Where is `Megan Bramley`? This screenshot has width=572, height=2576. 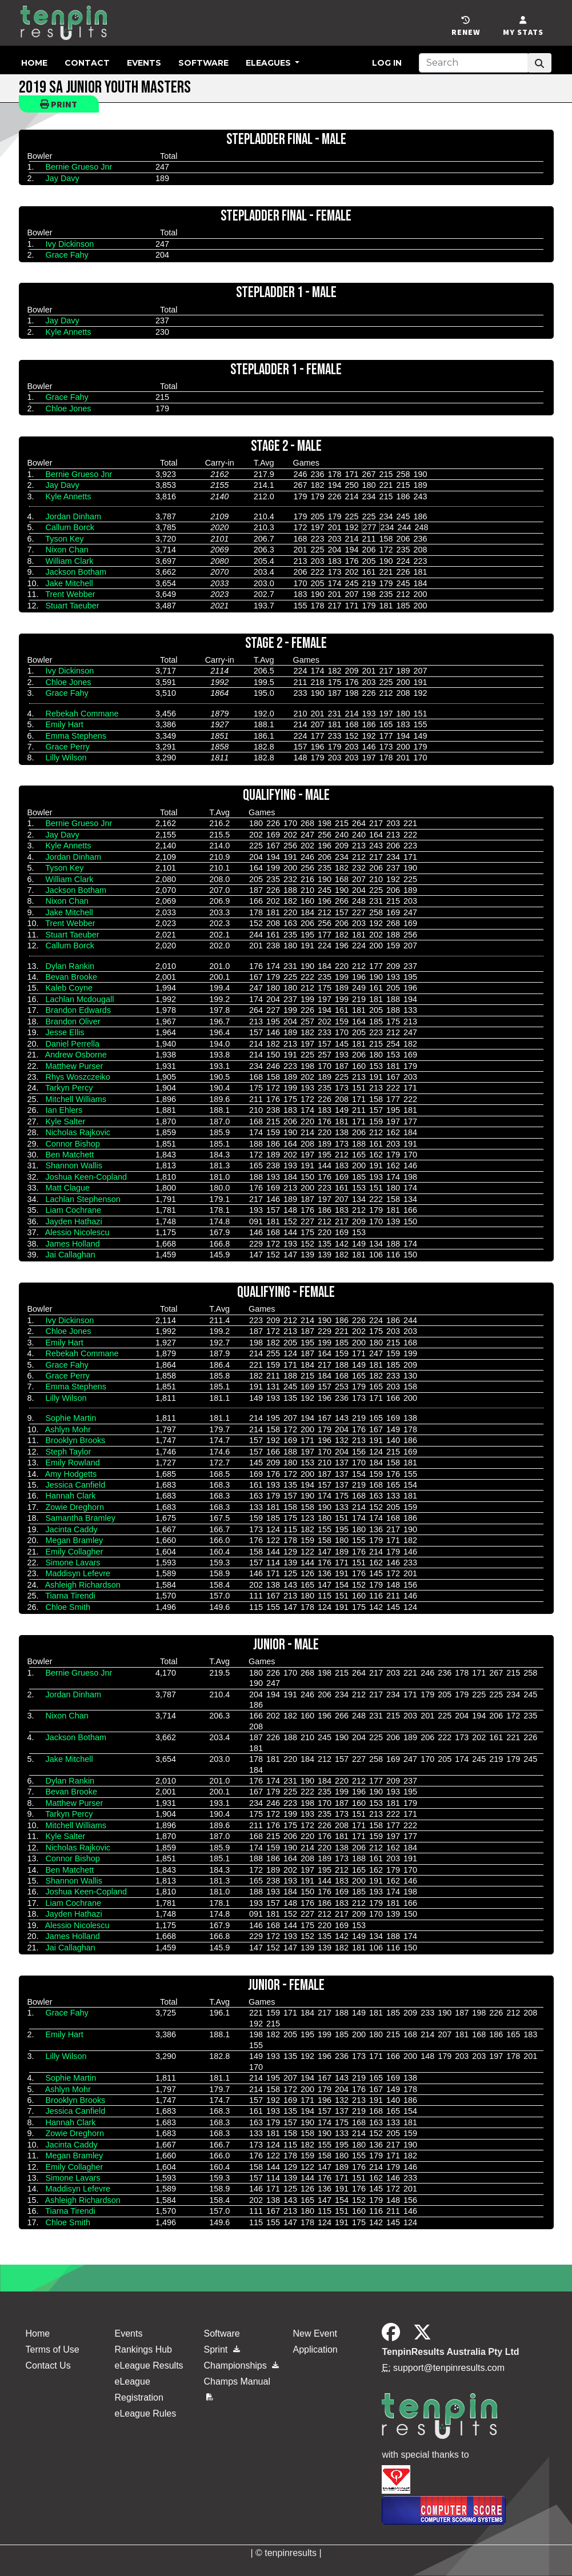 Megan Bramley is located at coordinates (74, 1540).